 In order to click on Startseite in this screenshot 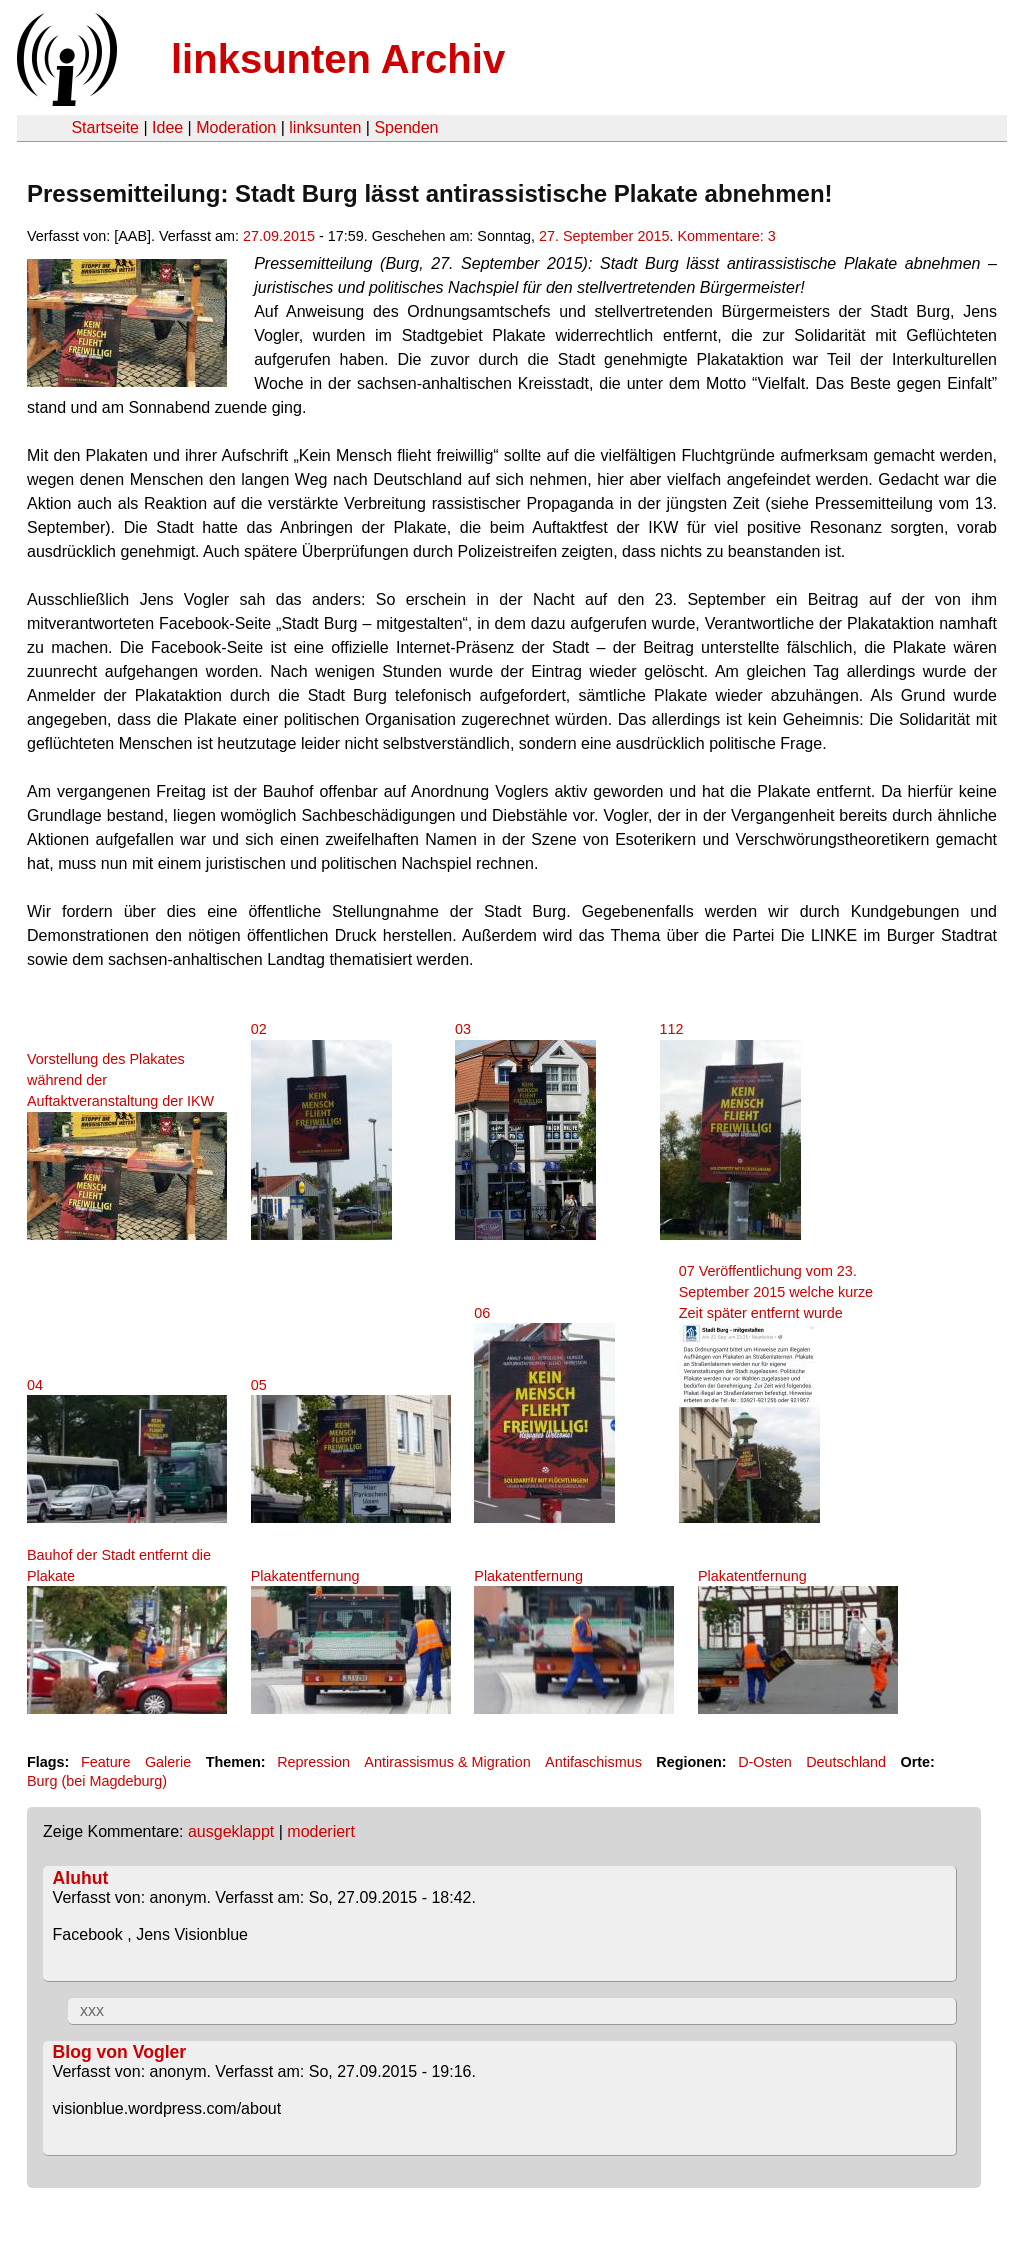, I will do `click(105, 127)`.